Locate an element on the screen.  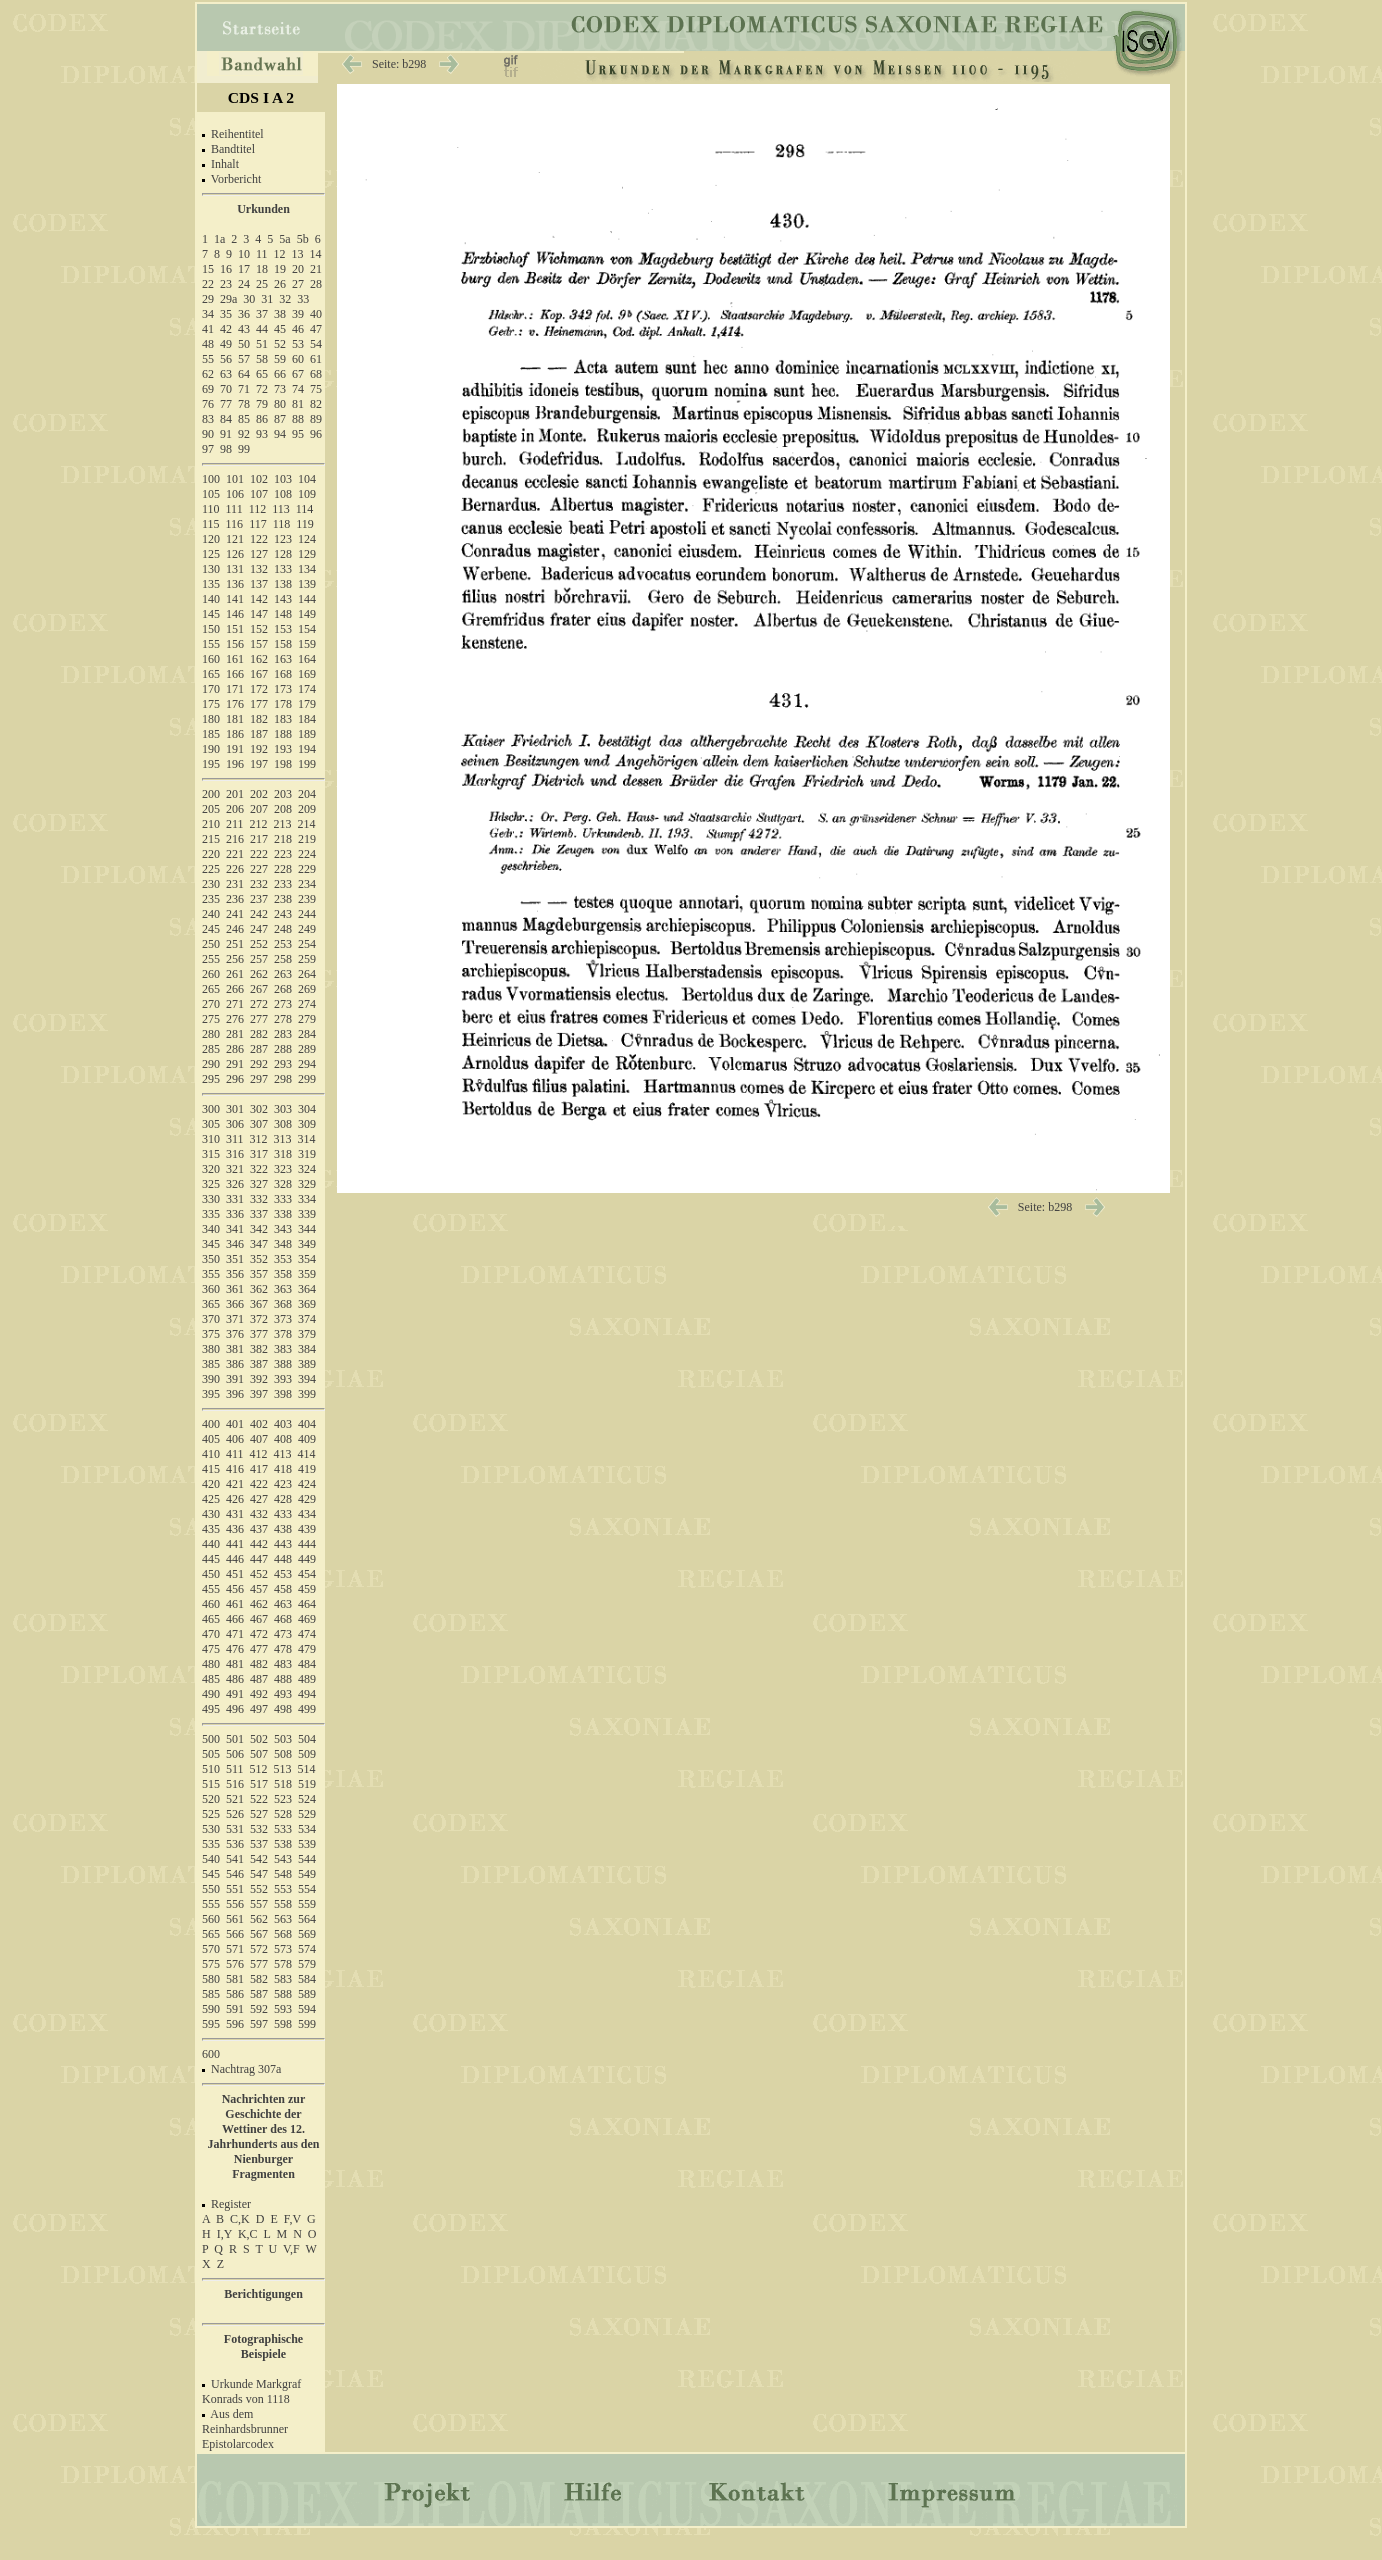
19 is located at coordinates (280, 269).